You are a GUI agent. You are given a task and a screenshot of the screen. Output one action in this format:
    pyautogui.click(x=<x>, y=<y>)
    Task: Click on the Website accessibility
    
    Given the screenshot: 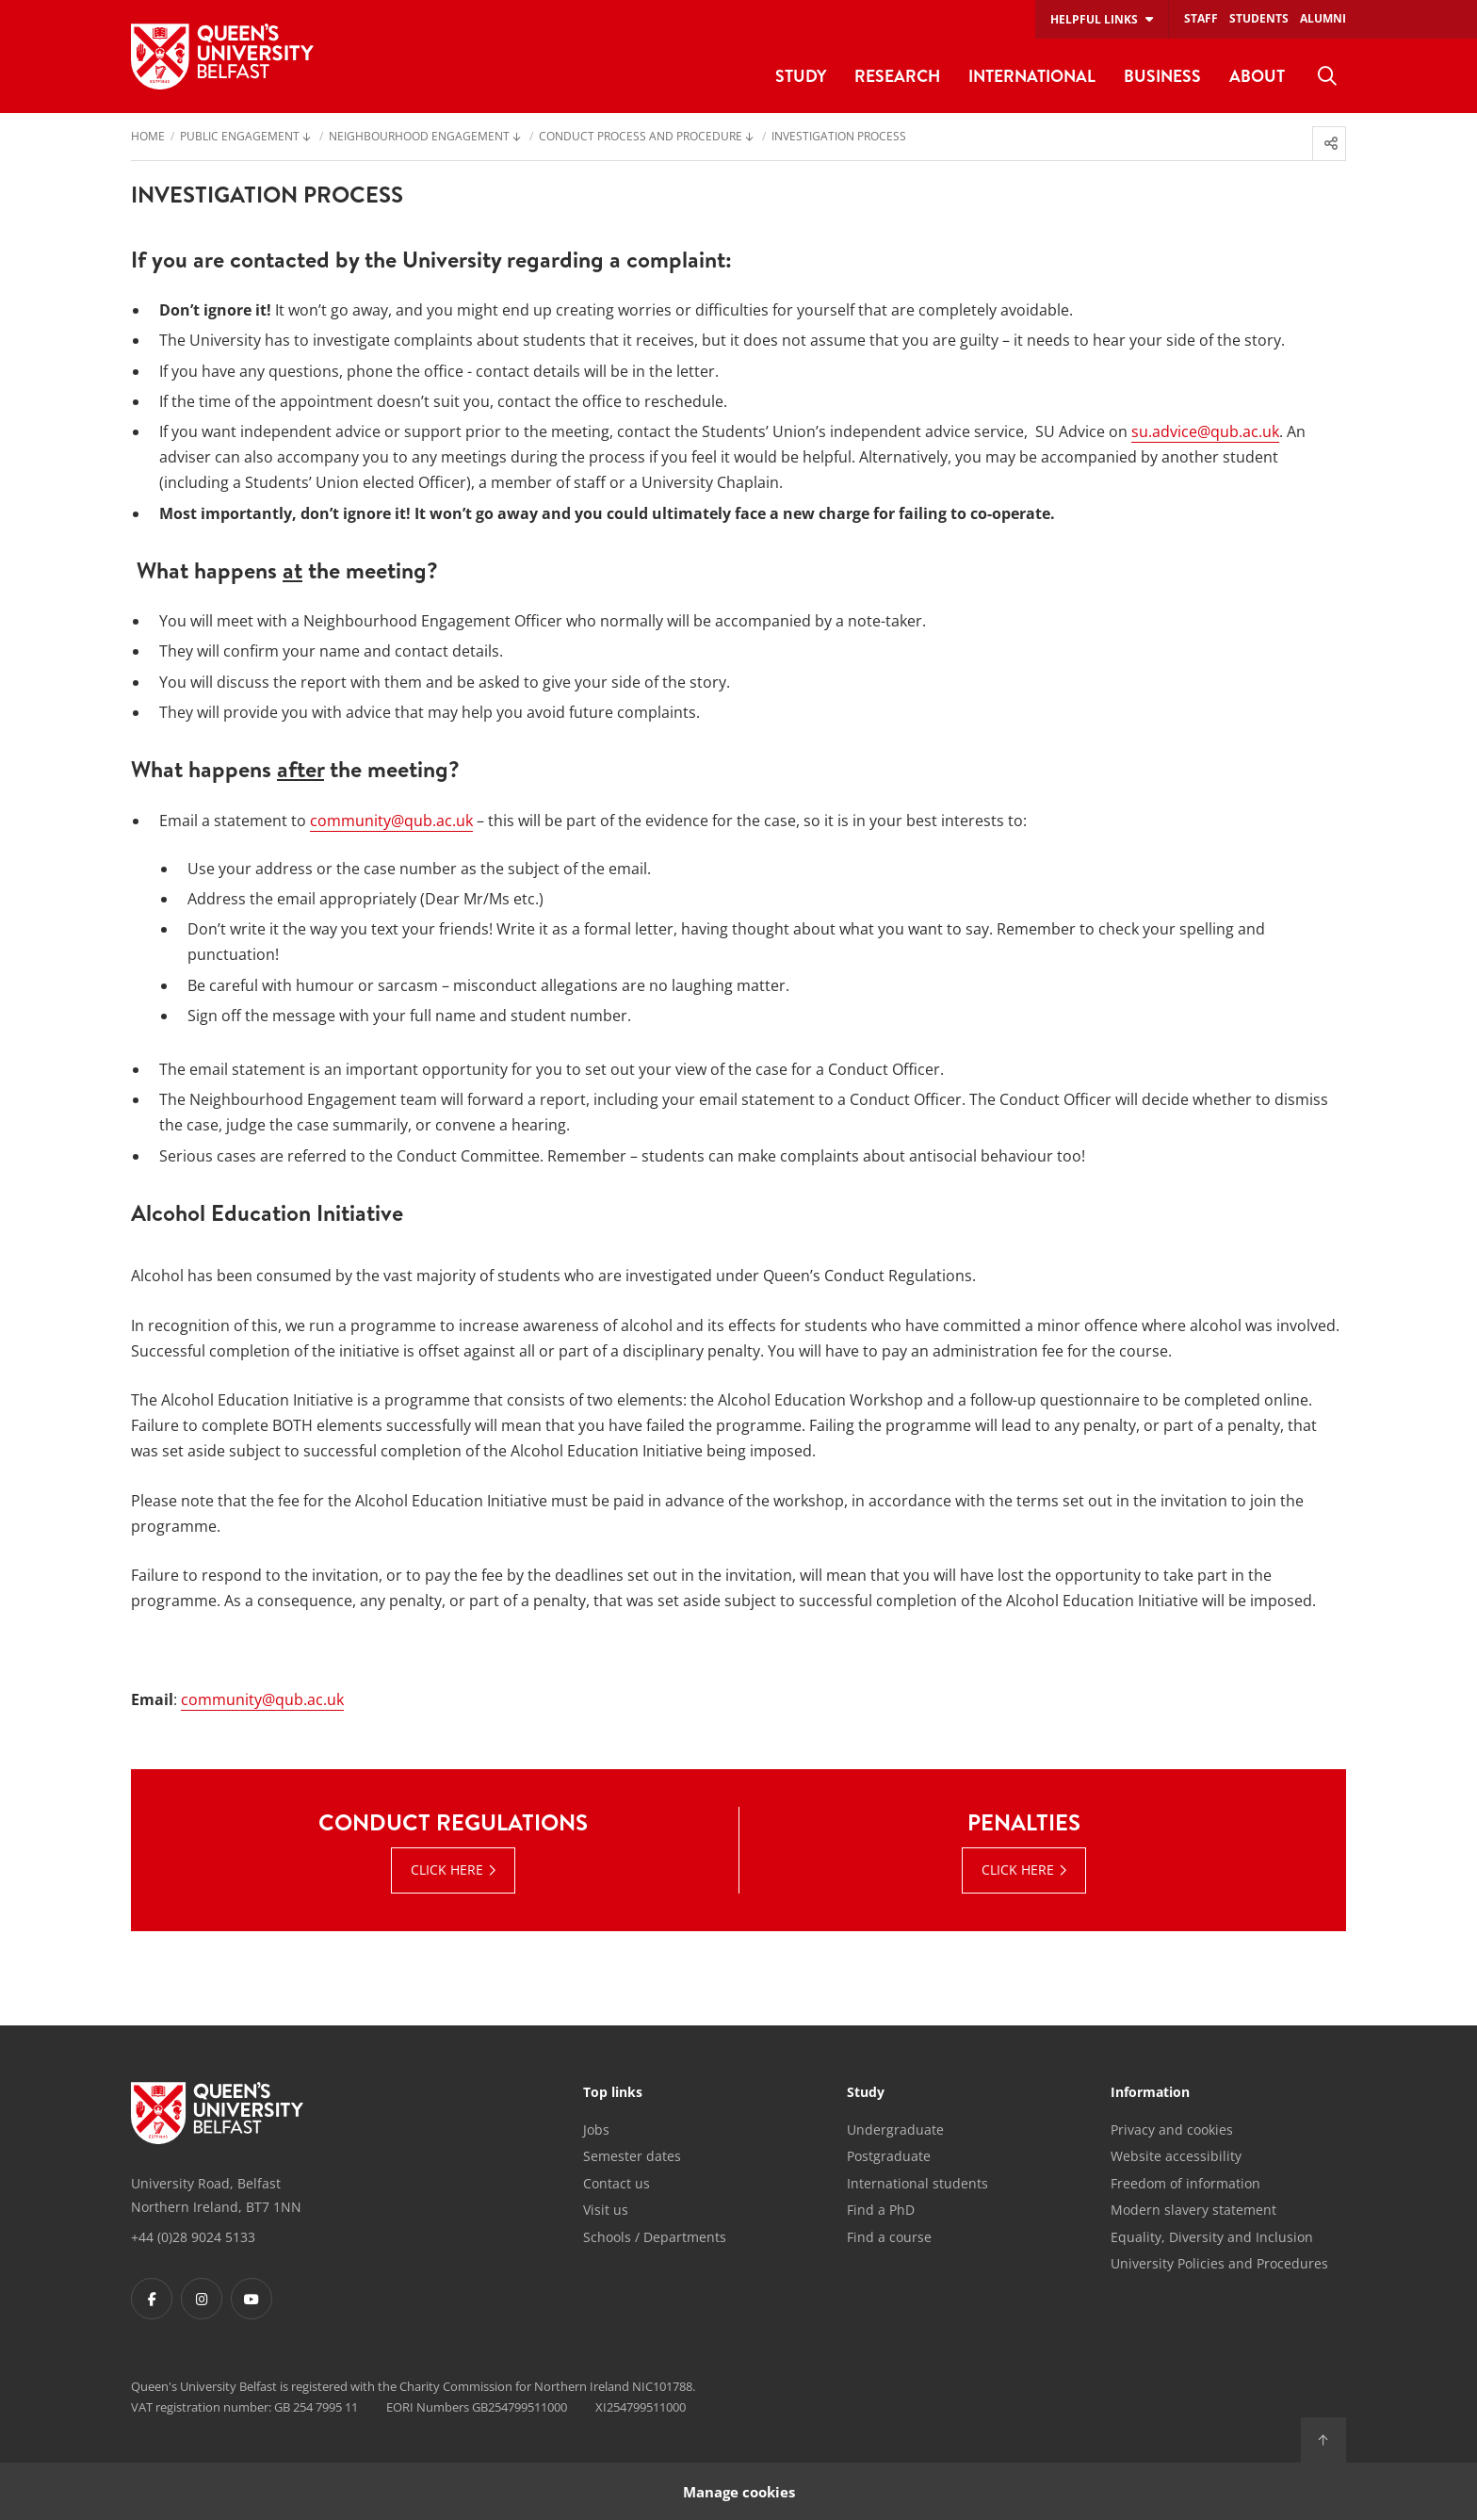 What is the action you would take?
    pyautogui.click(x=1176, y=2156)
    